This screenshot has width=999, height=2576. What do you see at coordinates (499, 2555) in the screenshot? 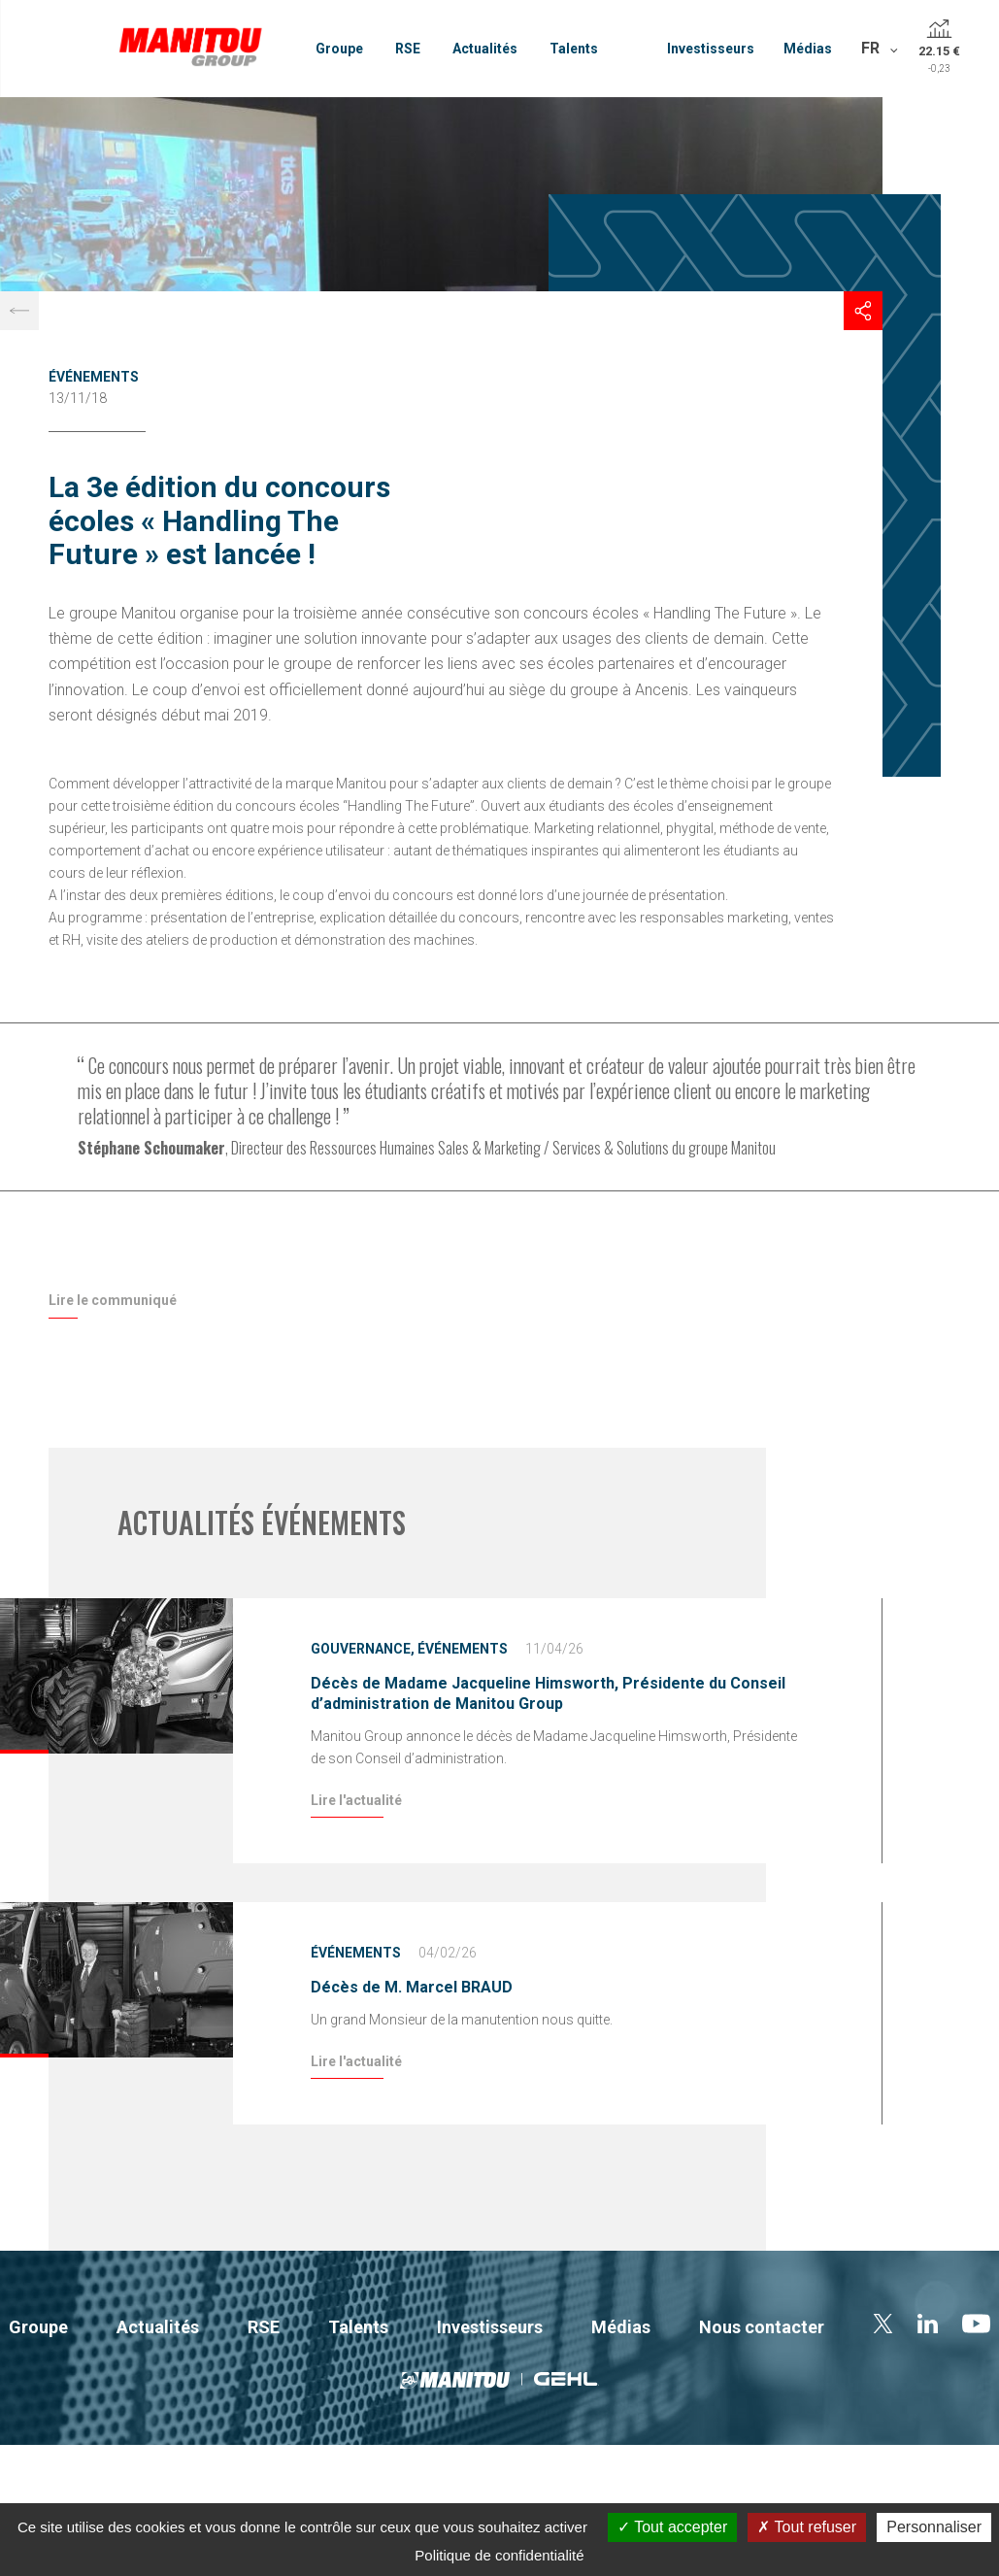
I see `Politique de confidentialité [link]` at bounding box center [499, 2555].